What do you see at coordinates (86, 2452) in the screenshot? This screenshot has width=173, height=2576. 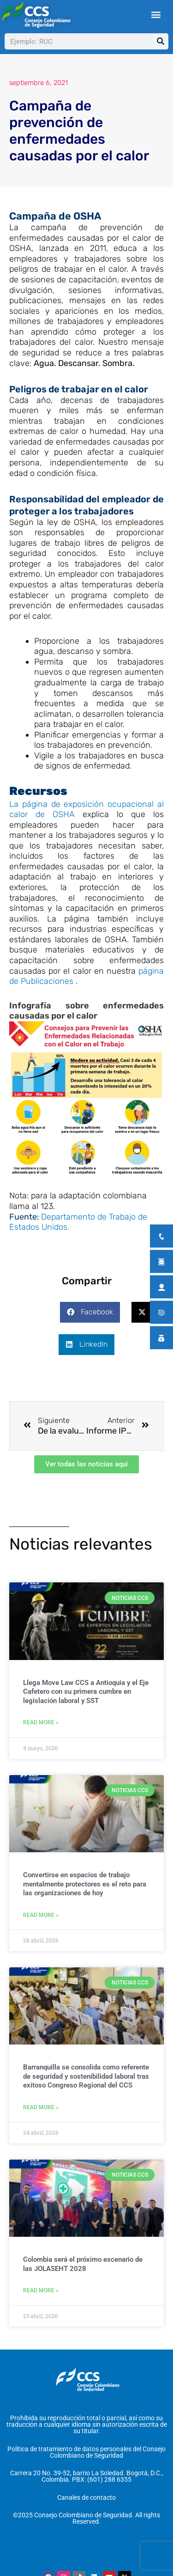 I see `Política de tratamiento de datos personales del Consejo Colombiano de Seguridad` at bounding box center [86, 2452].